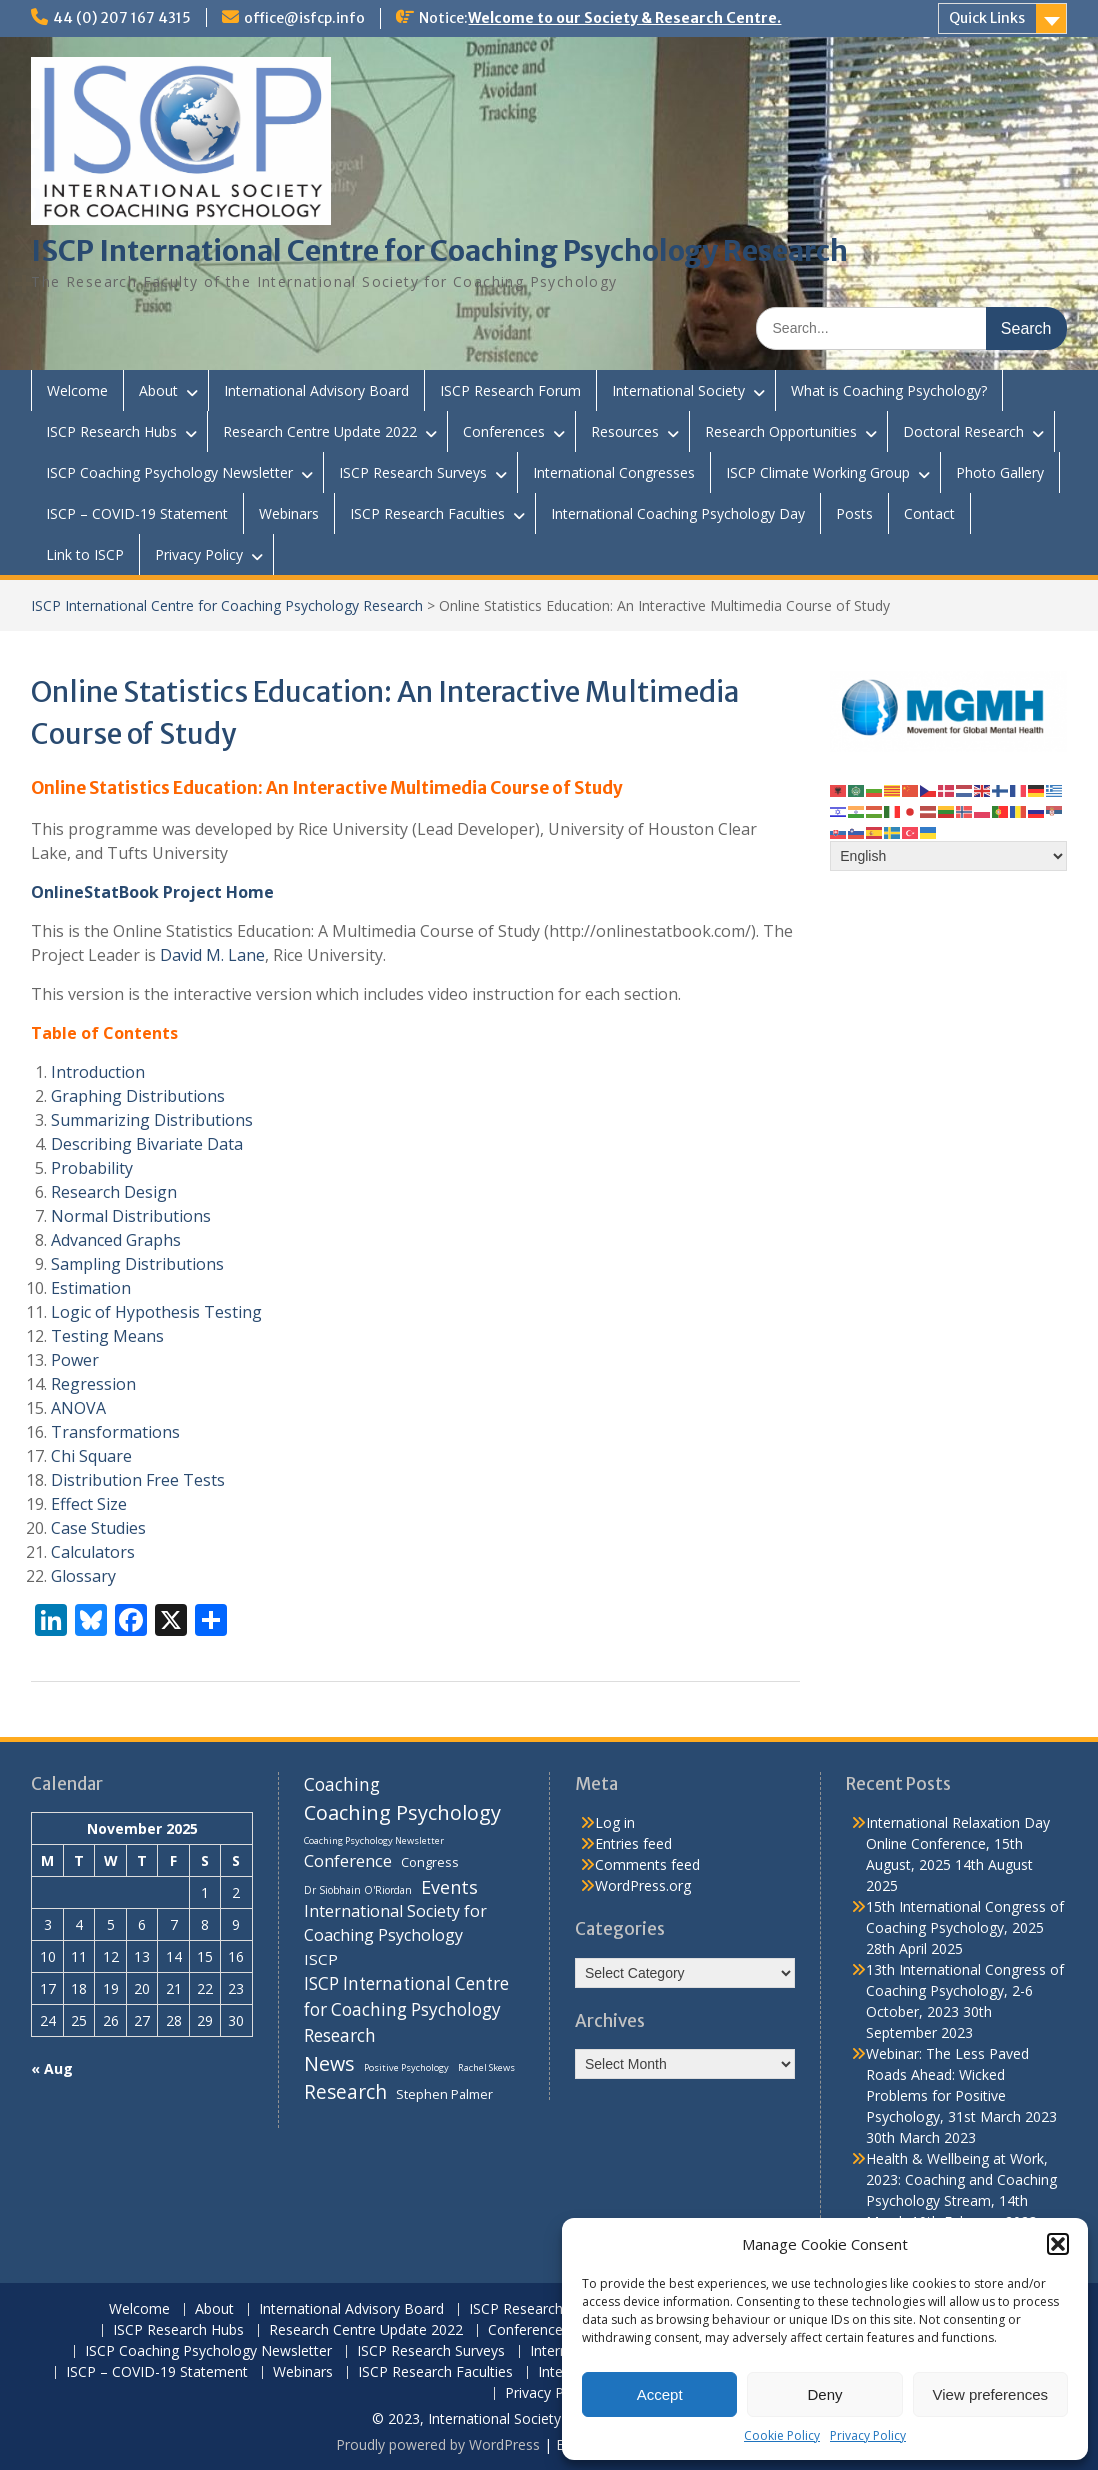 Image resolution: width=1098 pixels, height=2470 pixels. Describe the element at coordinates (152, 1120) in the screenshot. I see `Summarizing Distributions` at that location.